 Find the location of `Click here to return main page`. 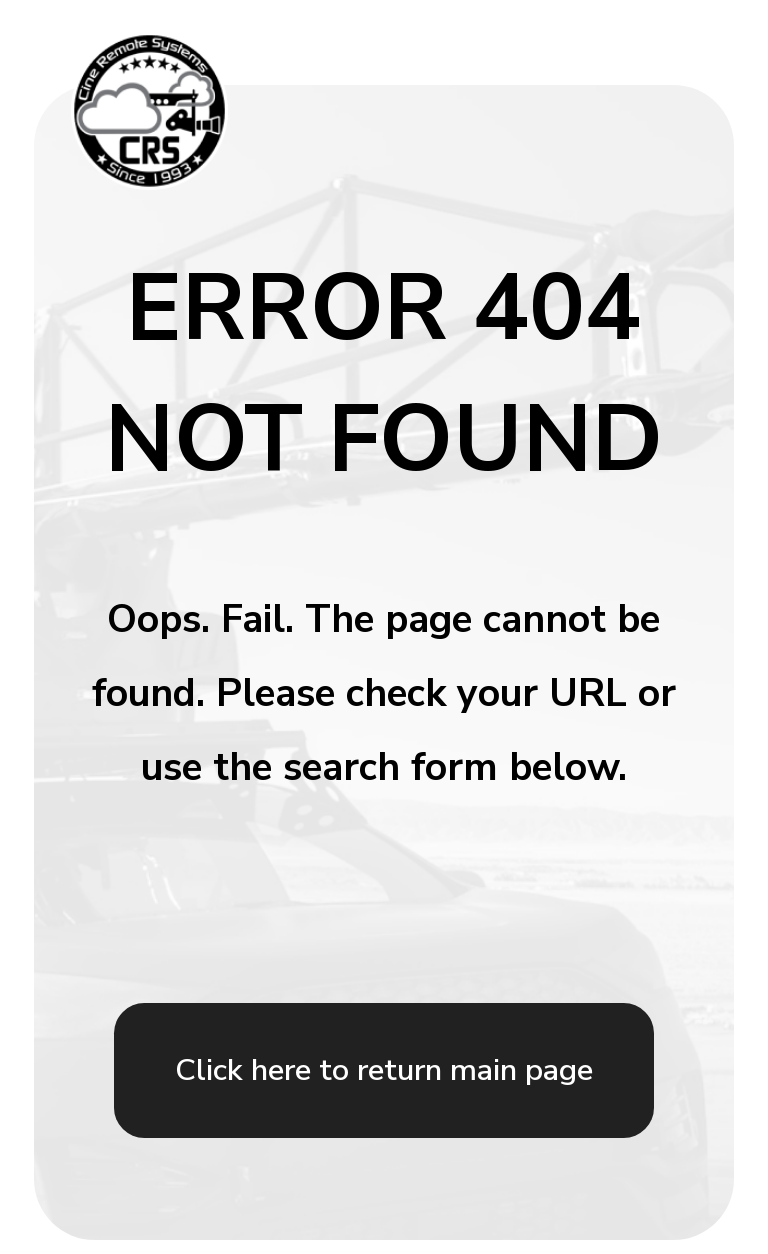

Click here to return main page is located at coordinates (384, 1070).